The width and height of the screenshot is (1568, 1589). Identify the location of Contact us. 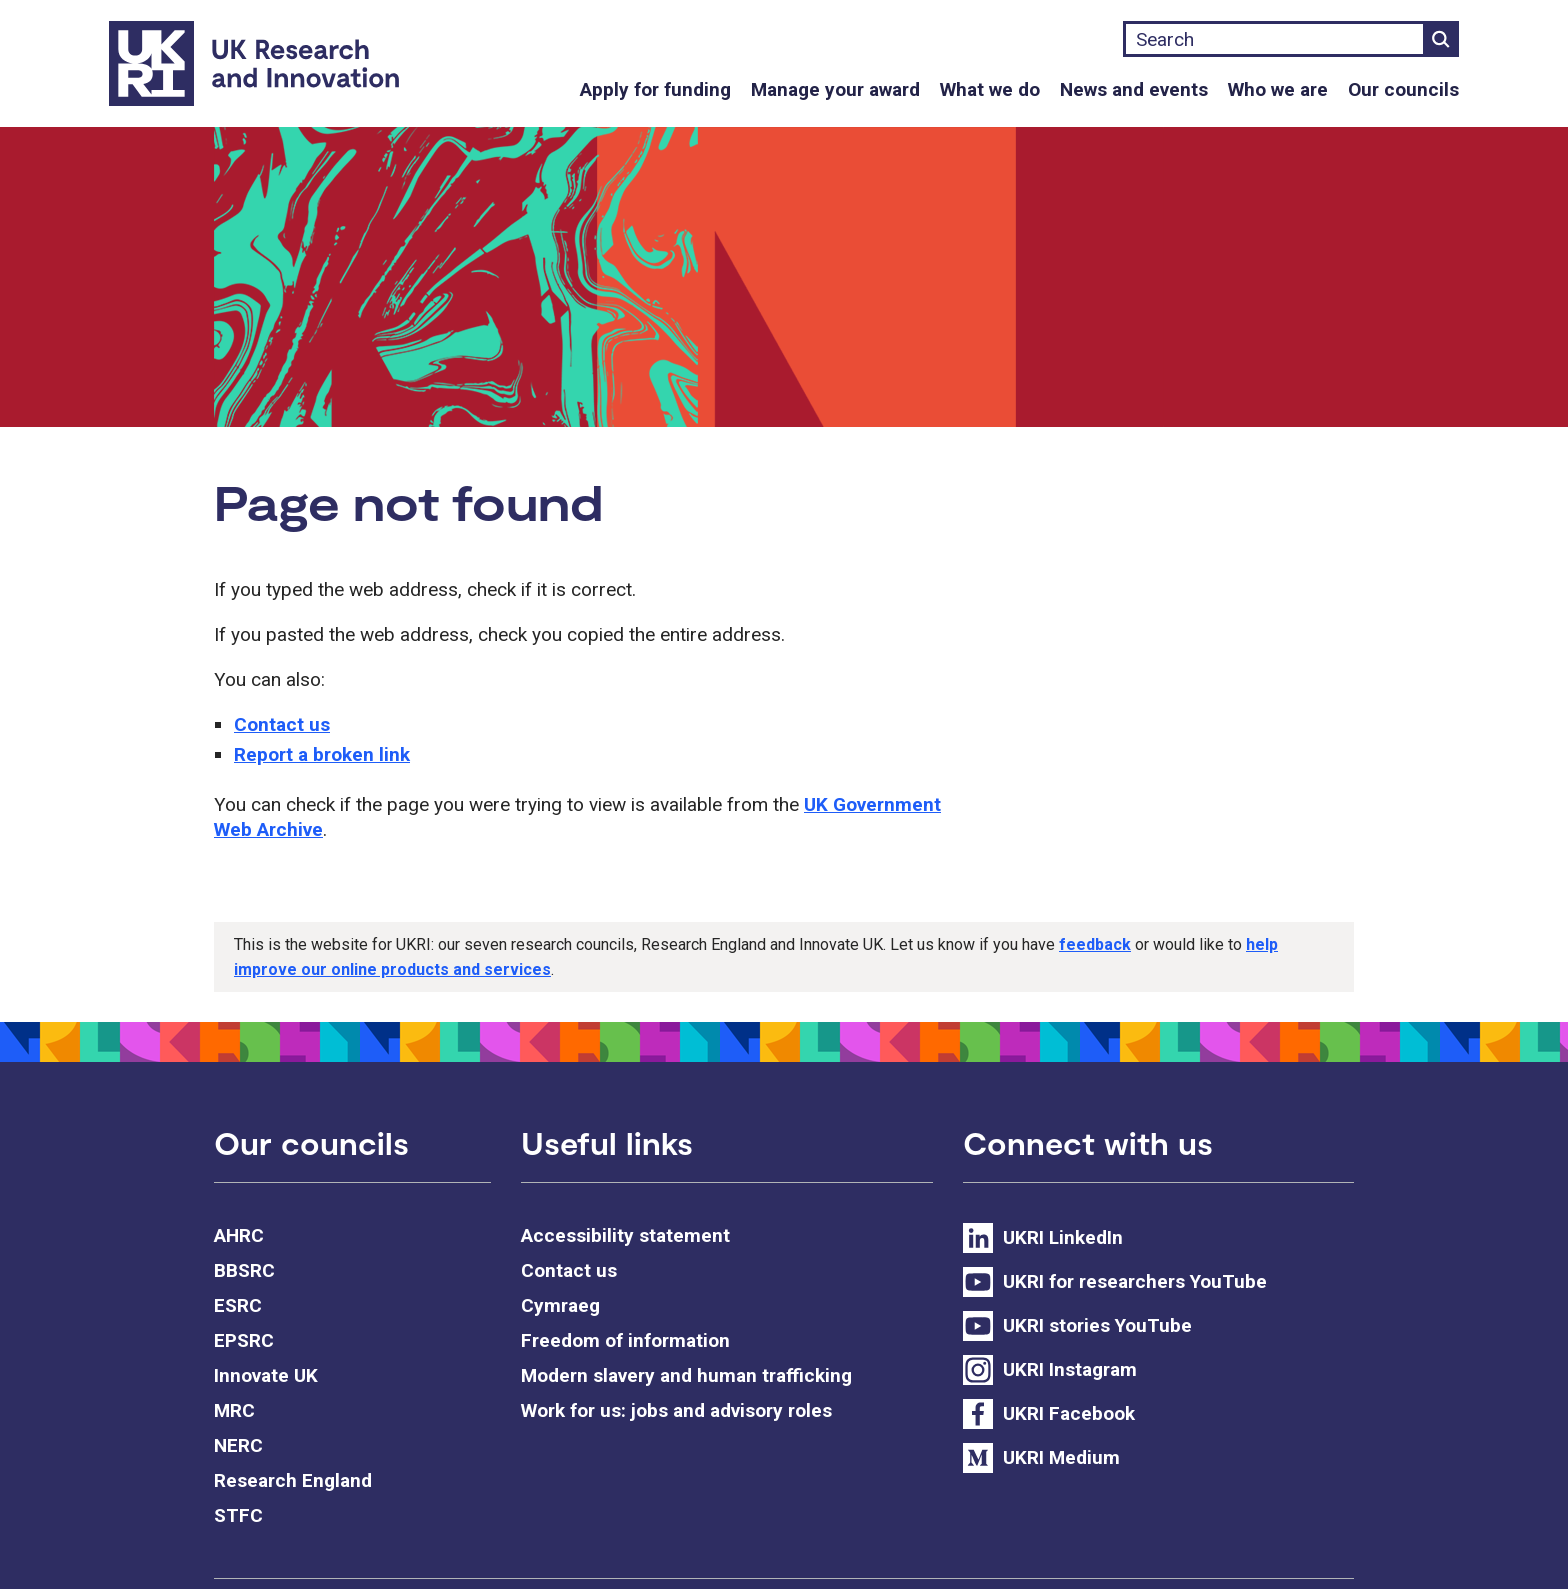
(282, 724).